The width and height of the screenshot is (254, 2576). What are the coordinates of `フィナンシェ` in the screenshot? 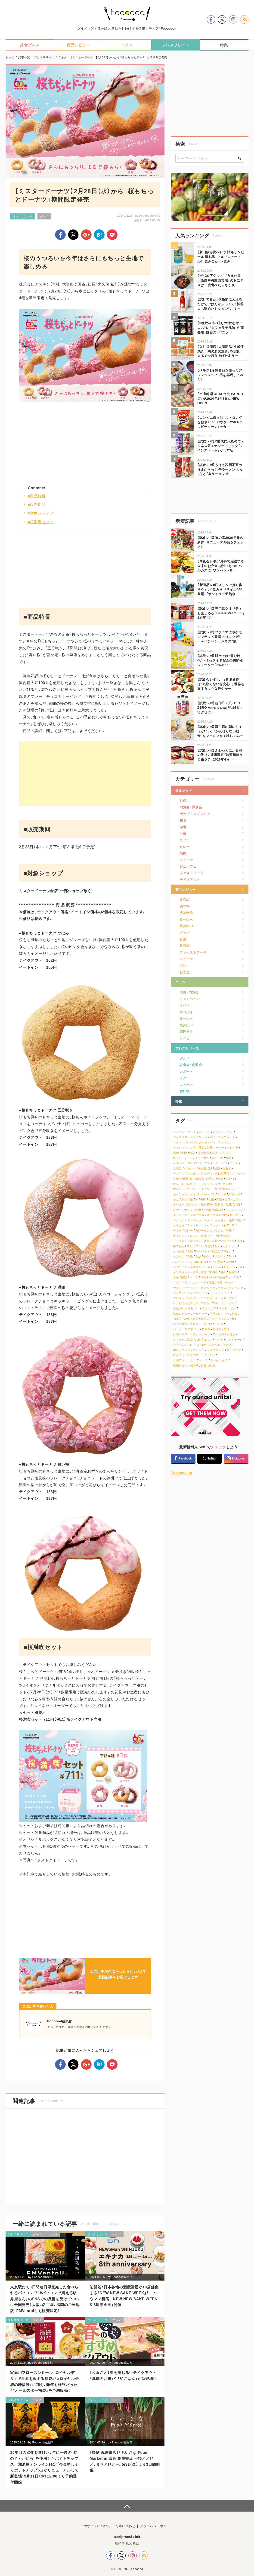 It's located at (182, 1293).